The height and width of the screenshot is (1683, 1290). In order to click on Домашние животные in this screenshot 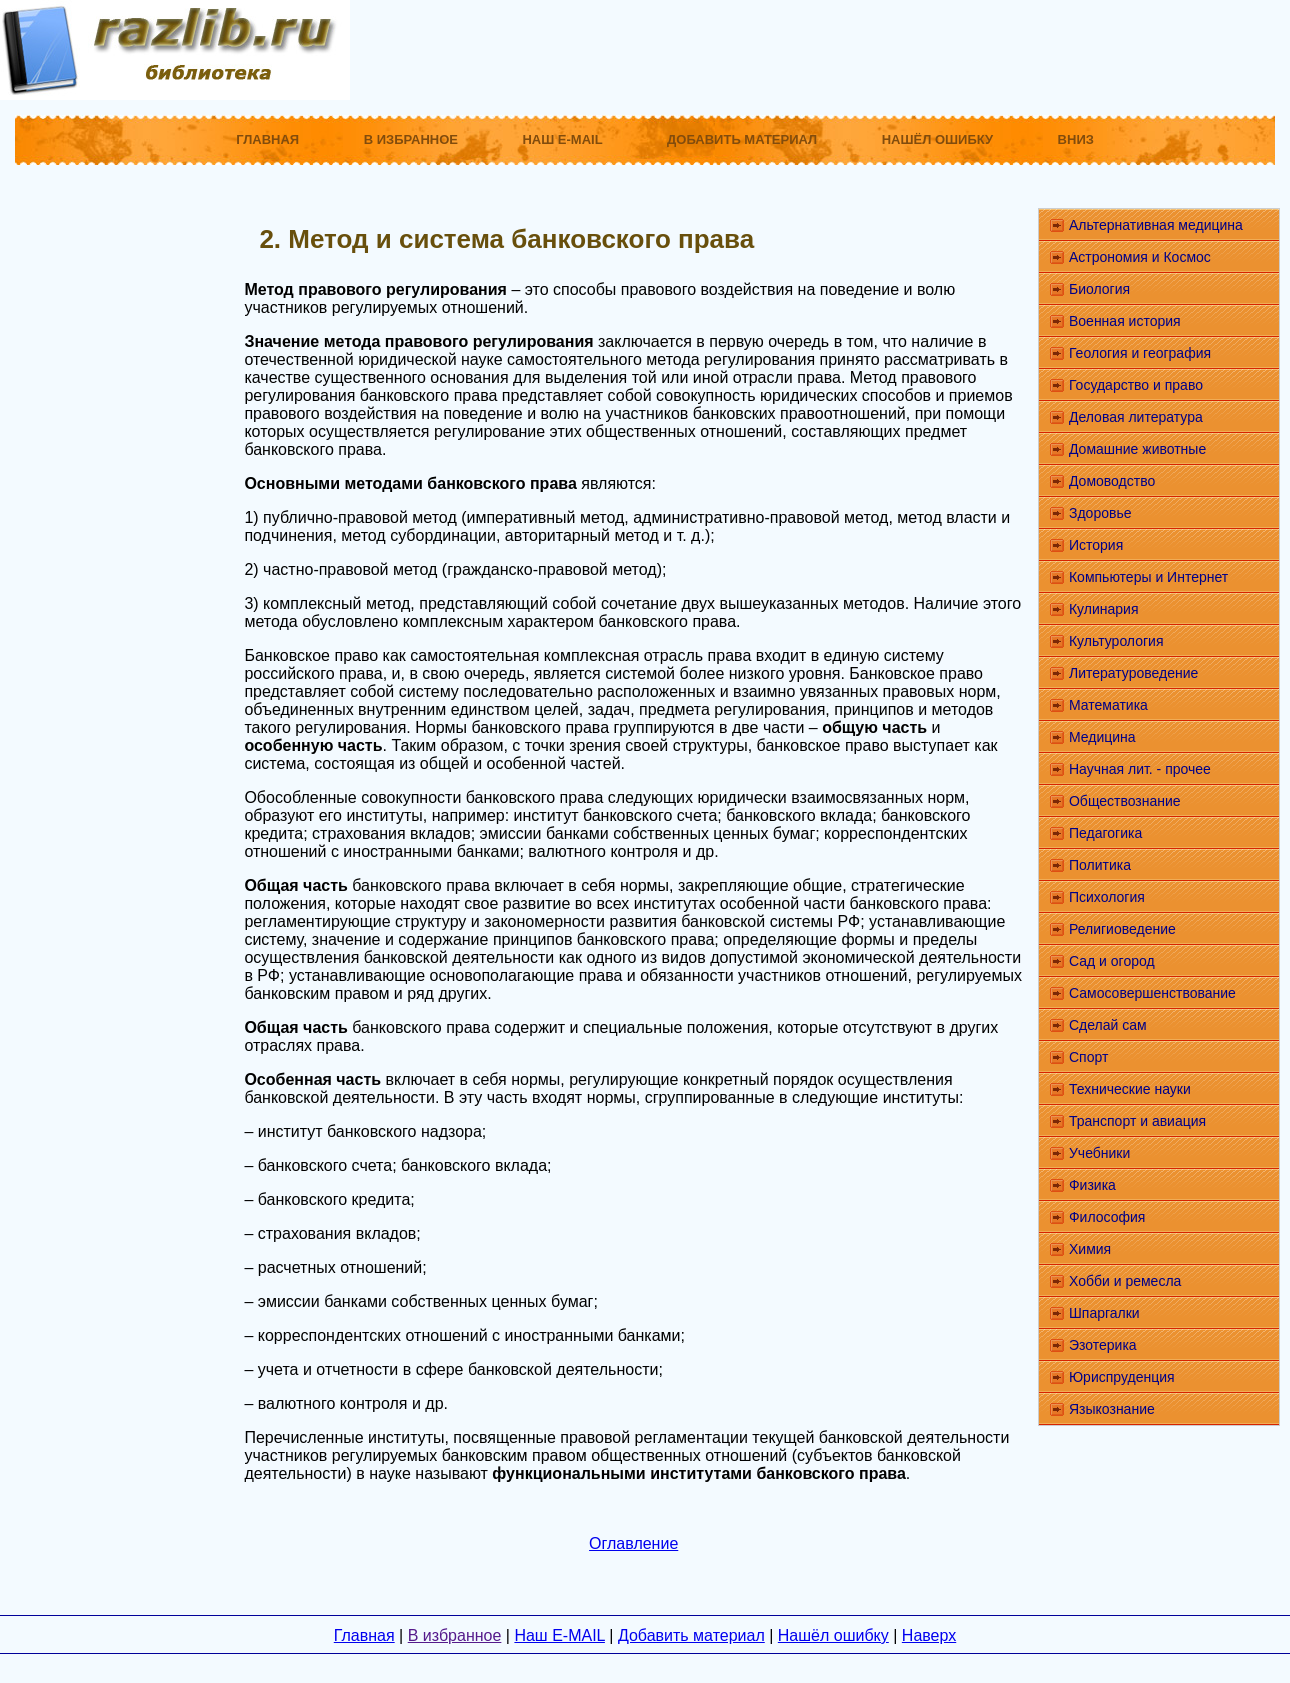, I will do `click(1137, 449)`.